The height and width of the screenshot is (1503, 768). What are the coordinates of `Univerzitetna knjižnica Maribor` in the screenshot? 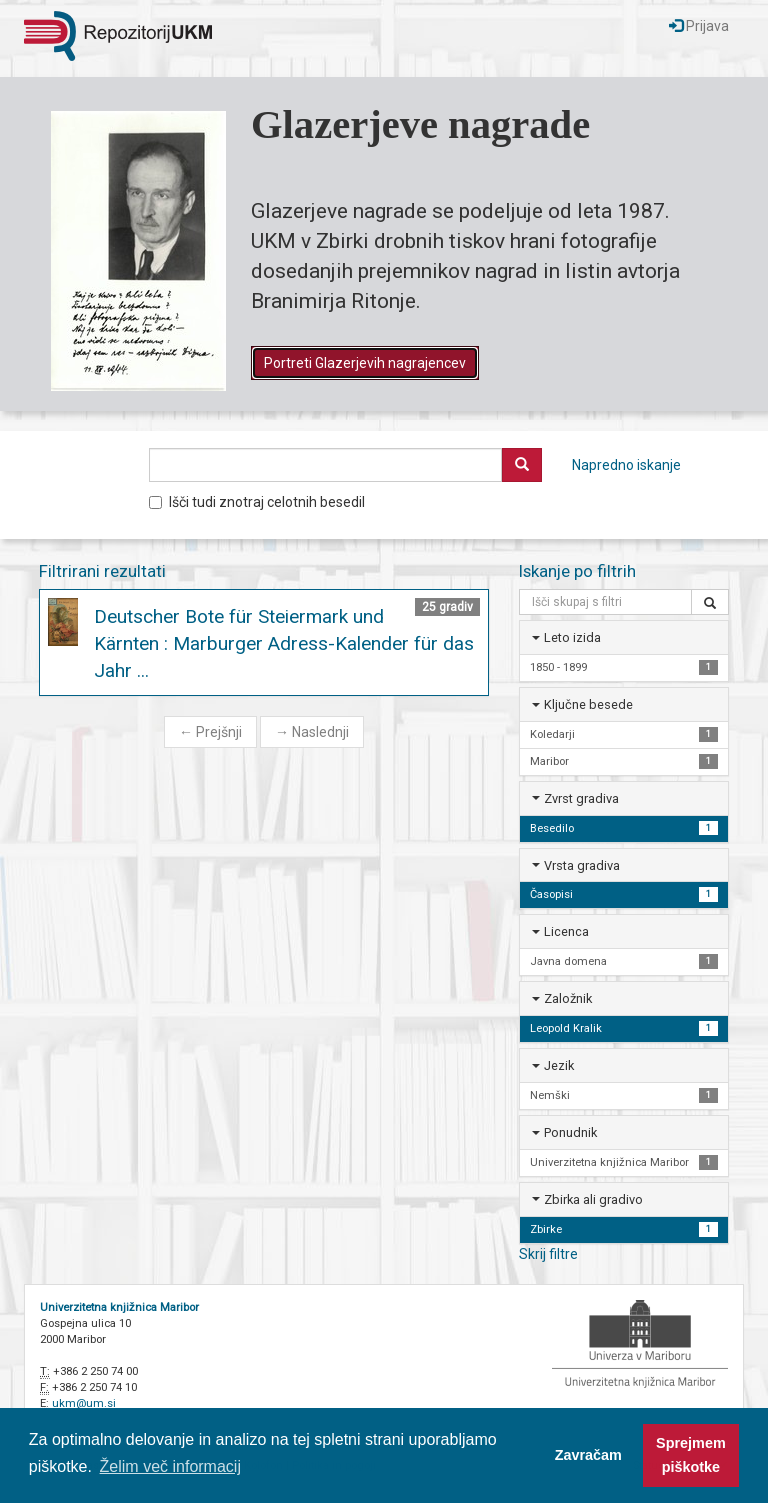 It's located at (119, 1307).